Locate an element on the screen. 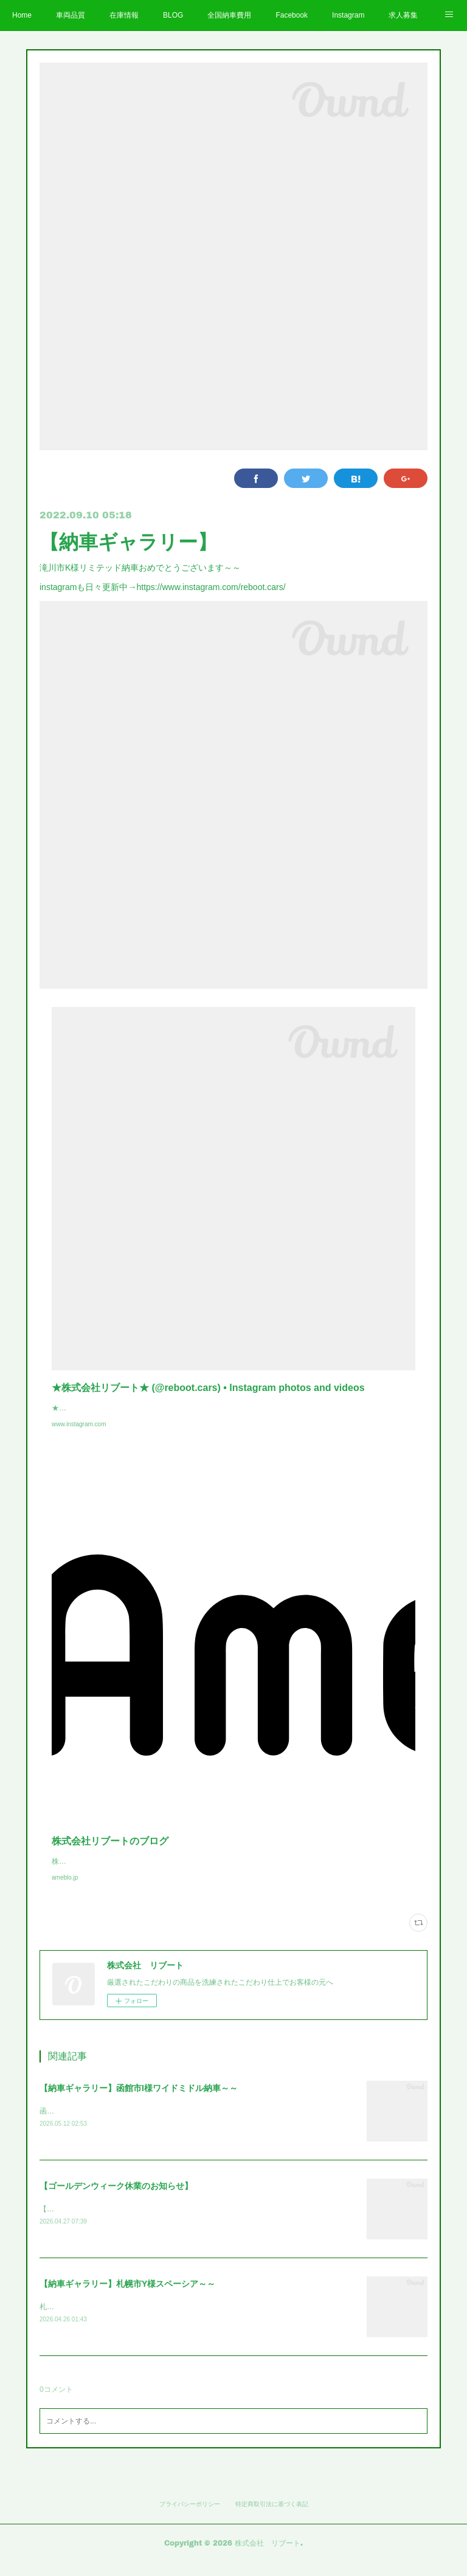  【納車ギャラリー】札幌市Y様スペーシア～～ is located at coordinates (127, 2297).